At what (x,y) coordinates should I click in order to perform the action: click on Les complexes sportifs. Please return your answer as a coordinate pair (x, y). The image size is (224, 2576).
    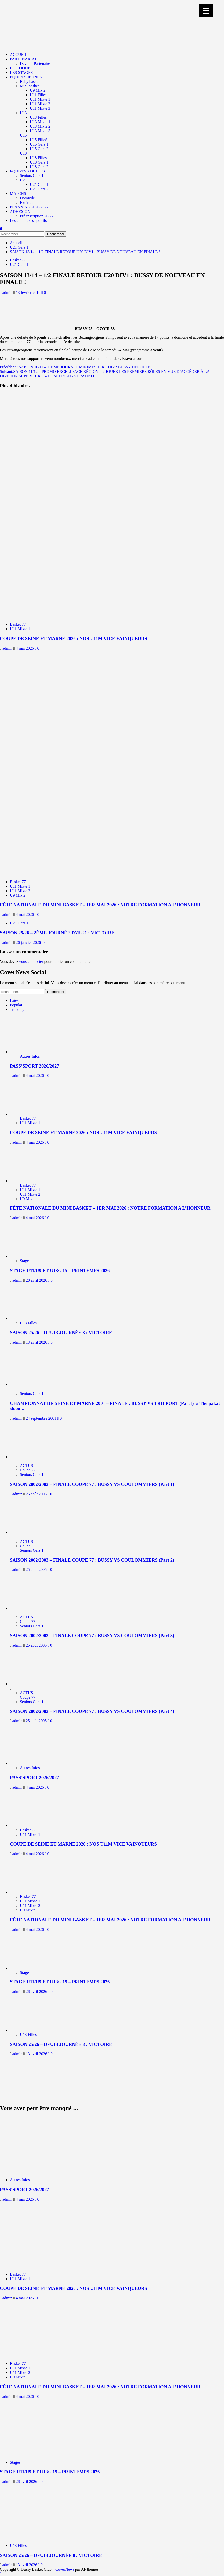
    Looking at the image, I should click on (28, 220).